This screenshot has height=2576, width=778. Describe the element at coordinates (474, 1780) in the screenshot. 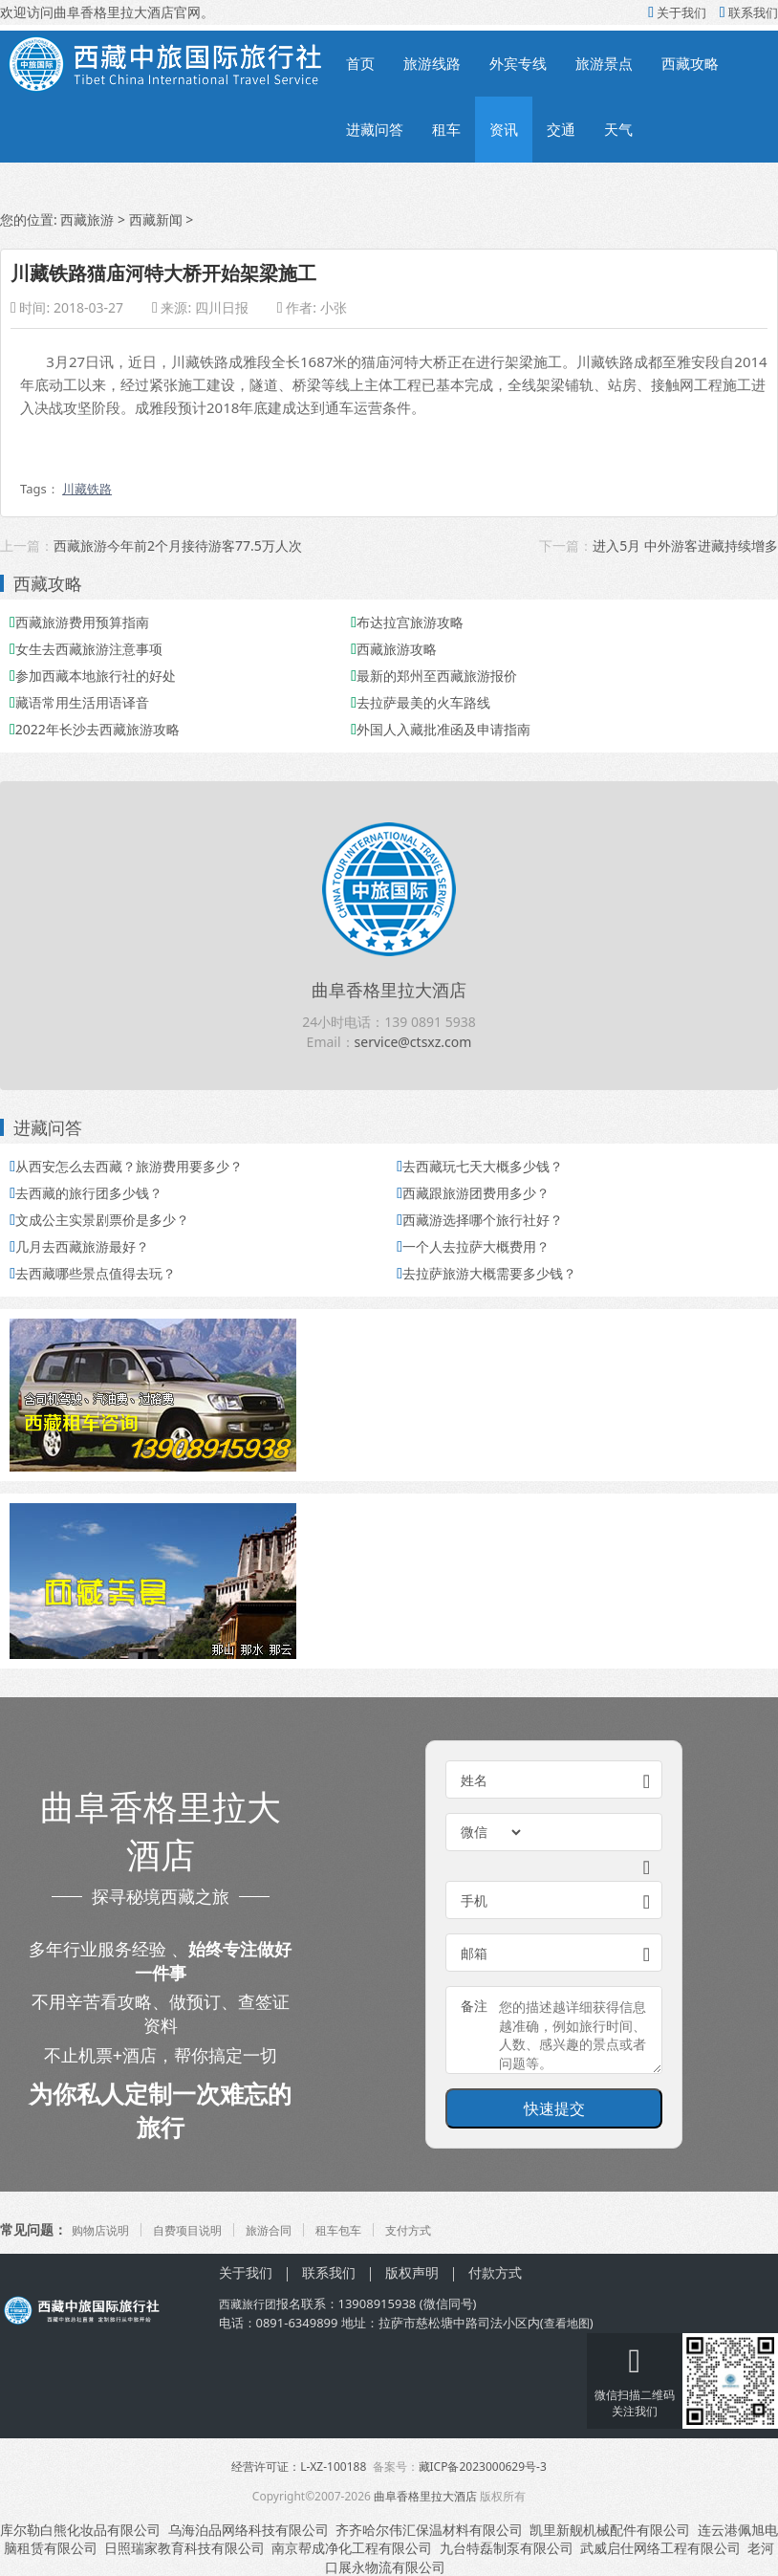

I see `姓名` at that location.